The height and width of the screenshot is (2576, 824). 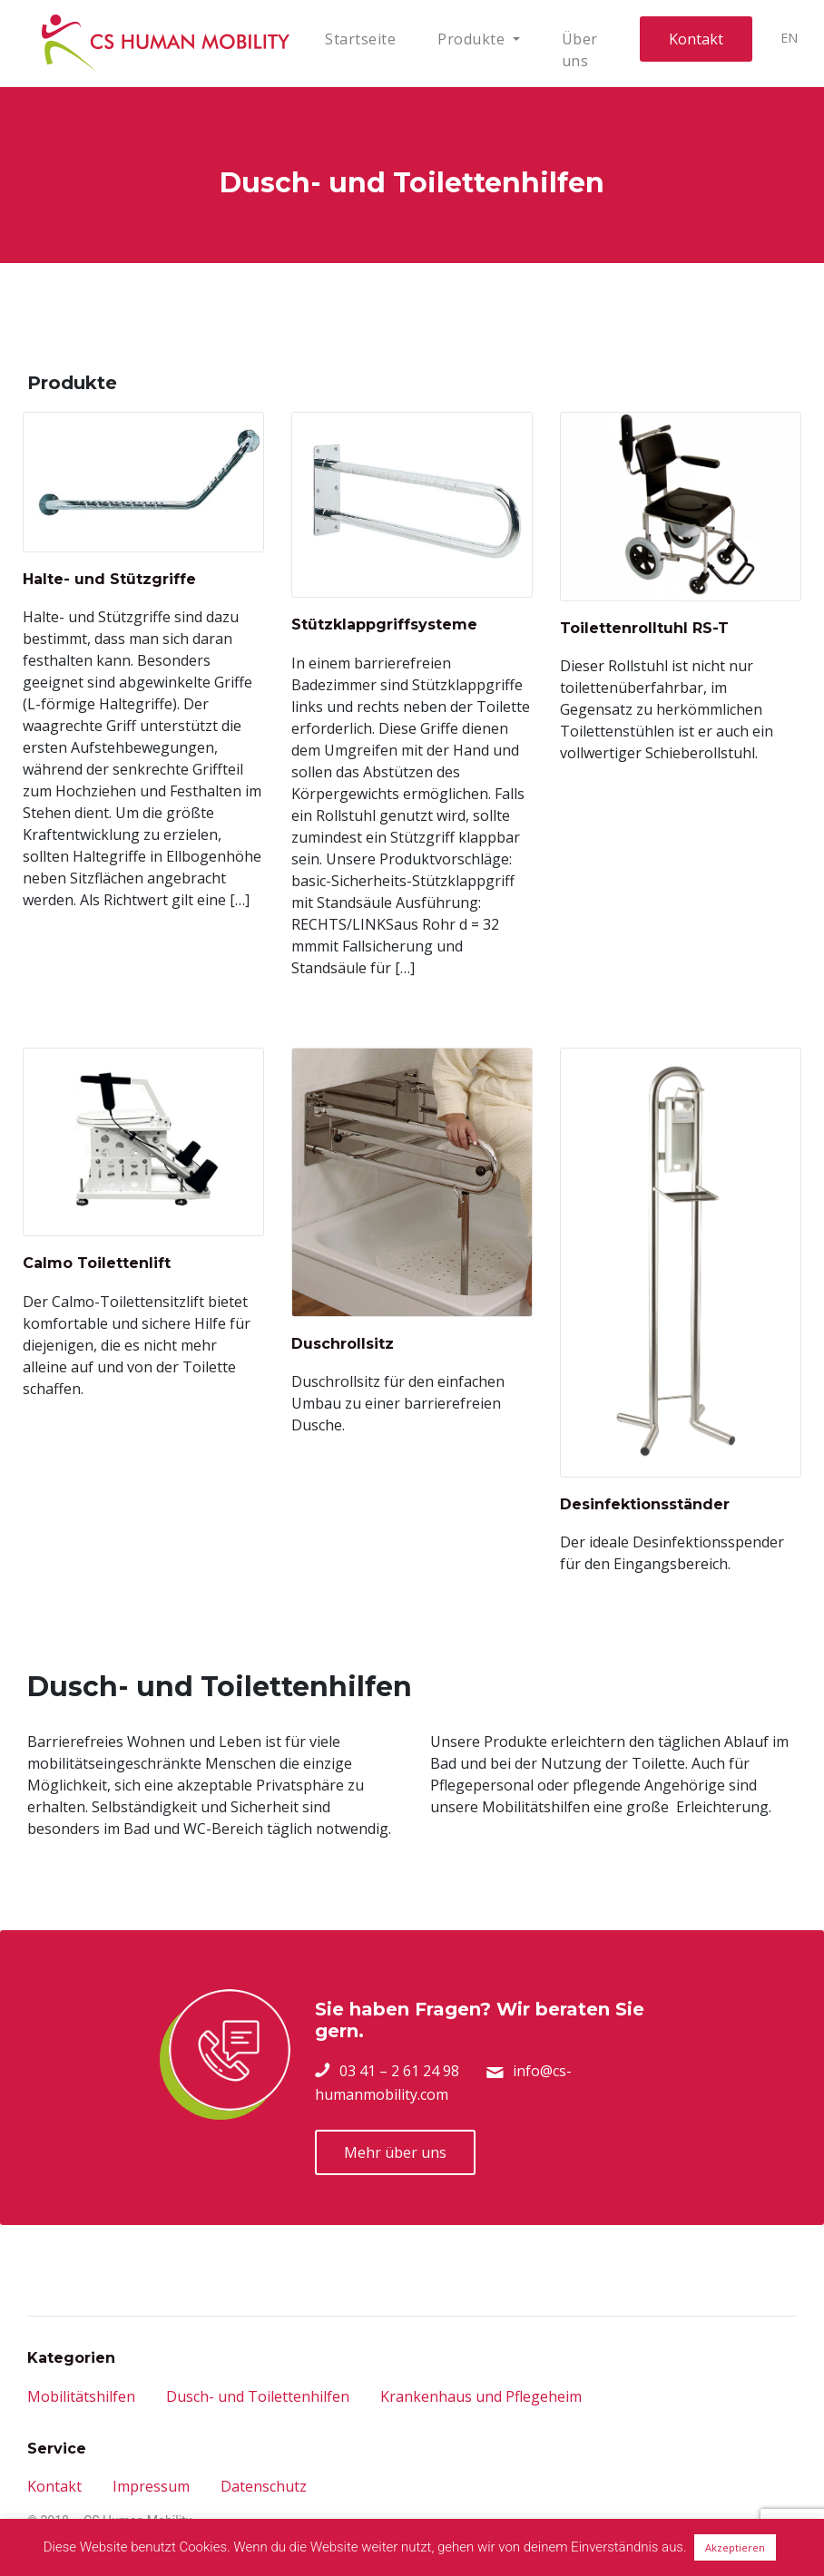 What do you see at coordinates (696, 39) in the screenshot?
I see `Kontakt` at bounding box center [696, 39].